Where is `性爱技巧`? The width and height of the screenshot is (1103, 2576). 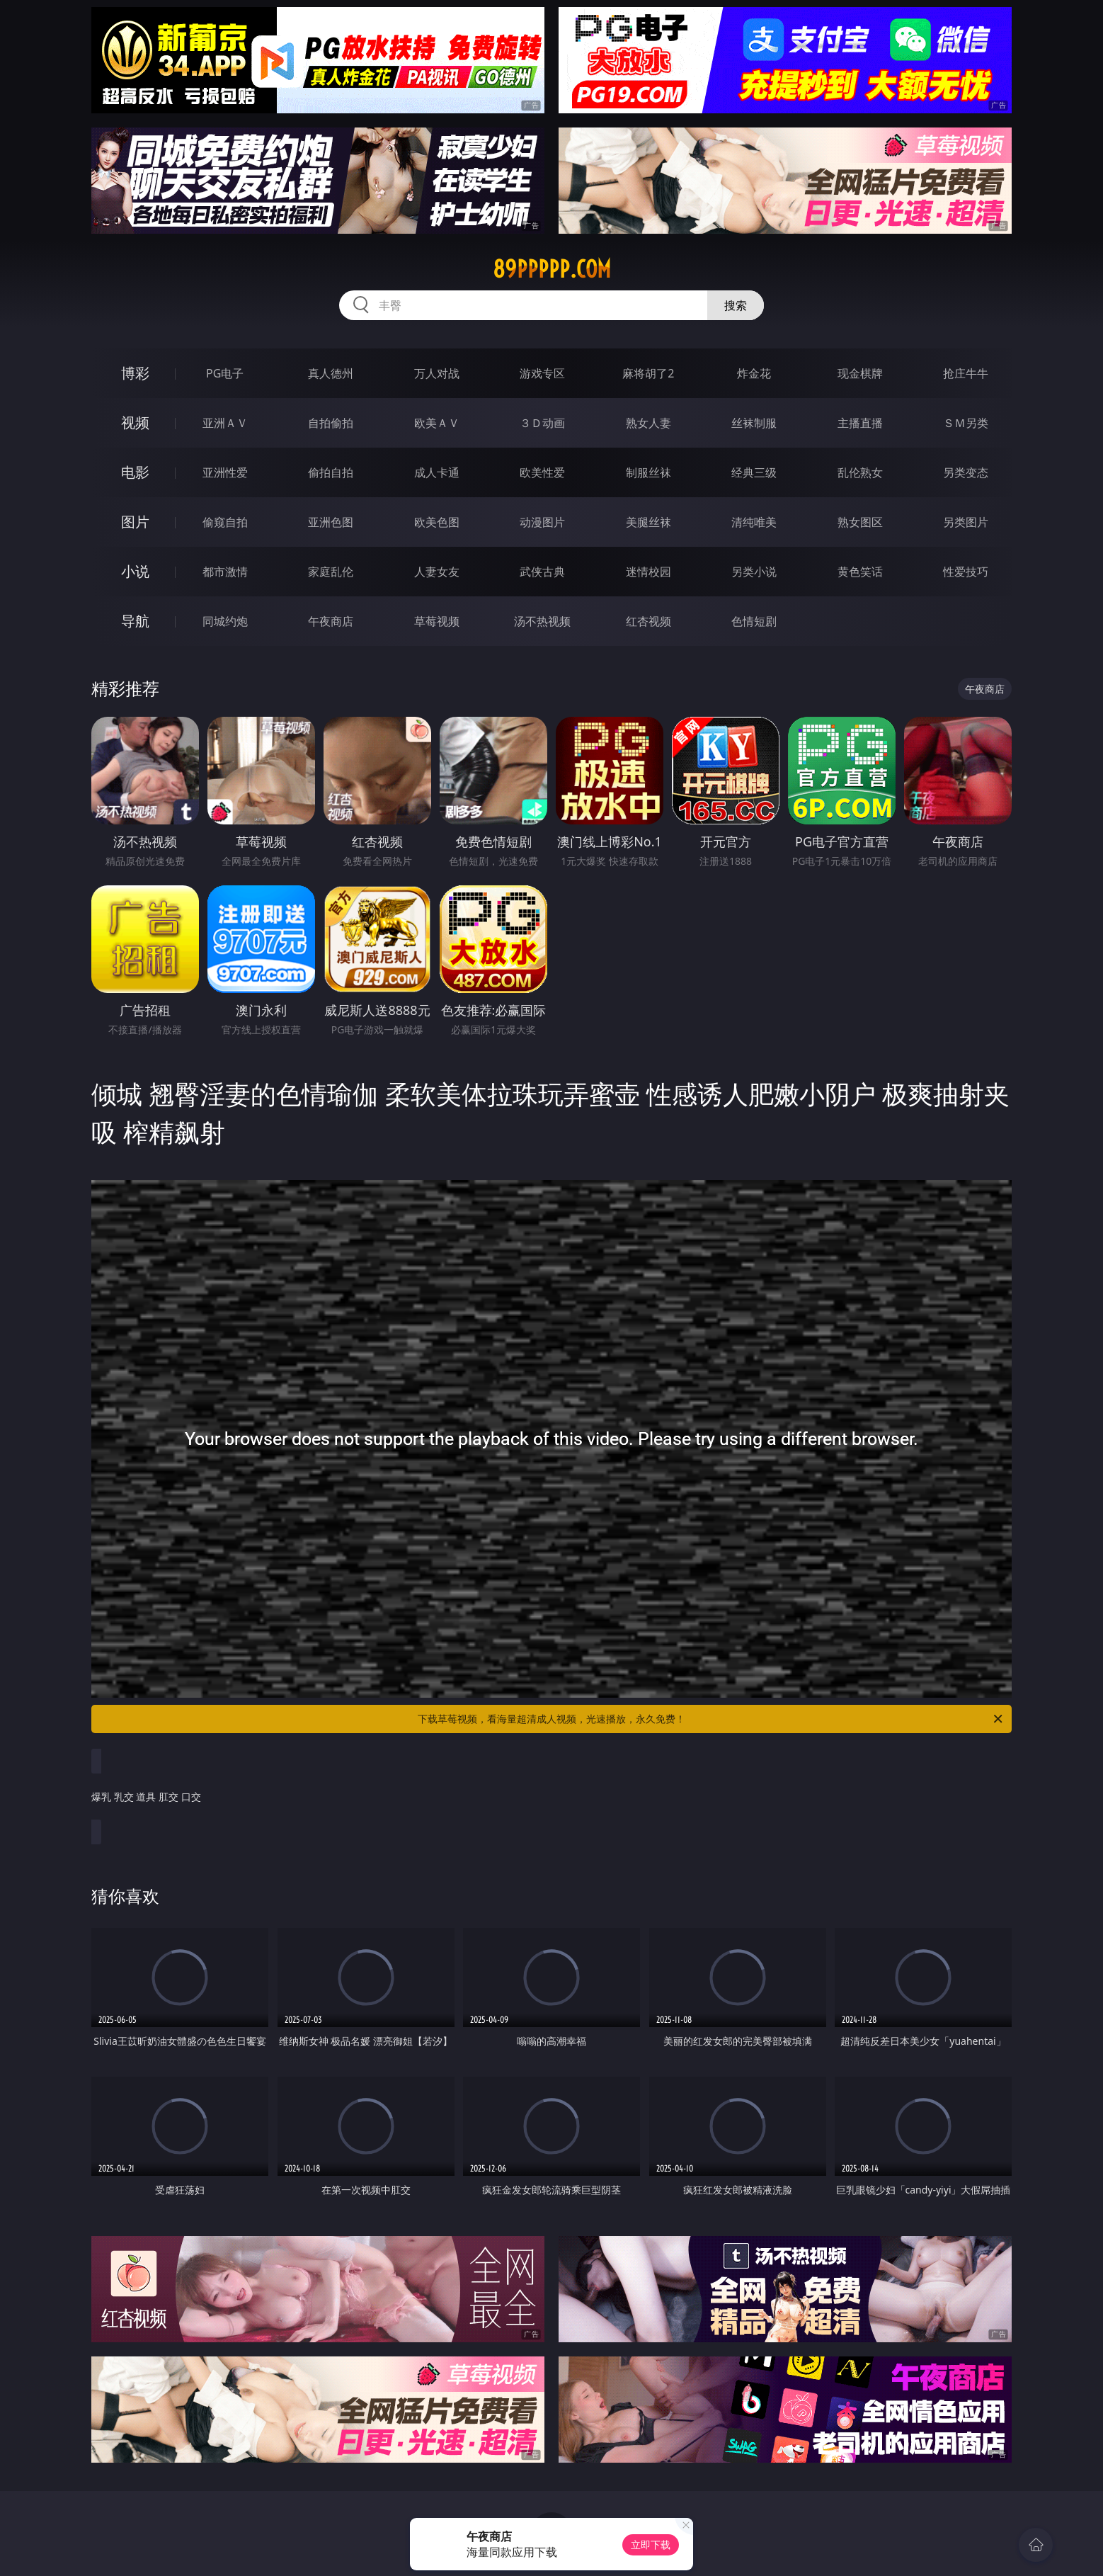
性爱技巧 is located at coordinates (965, 571).